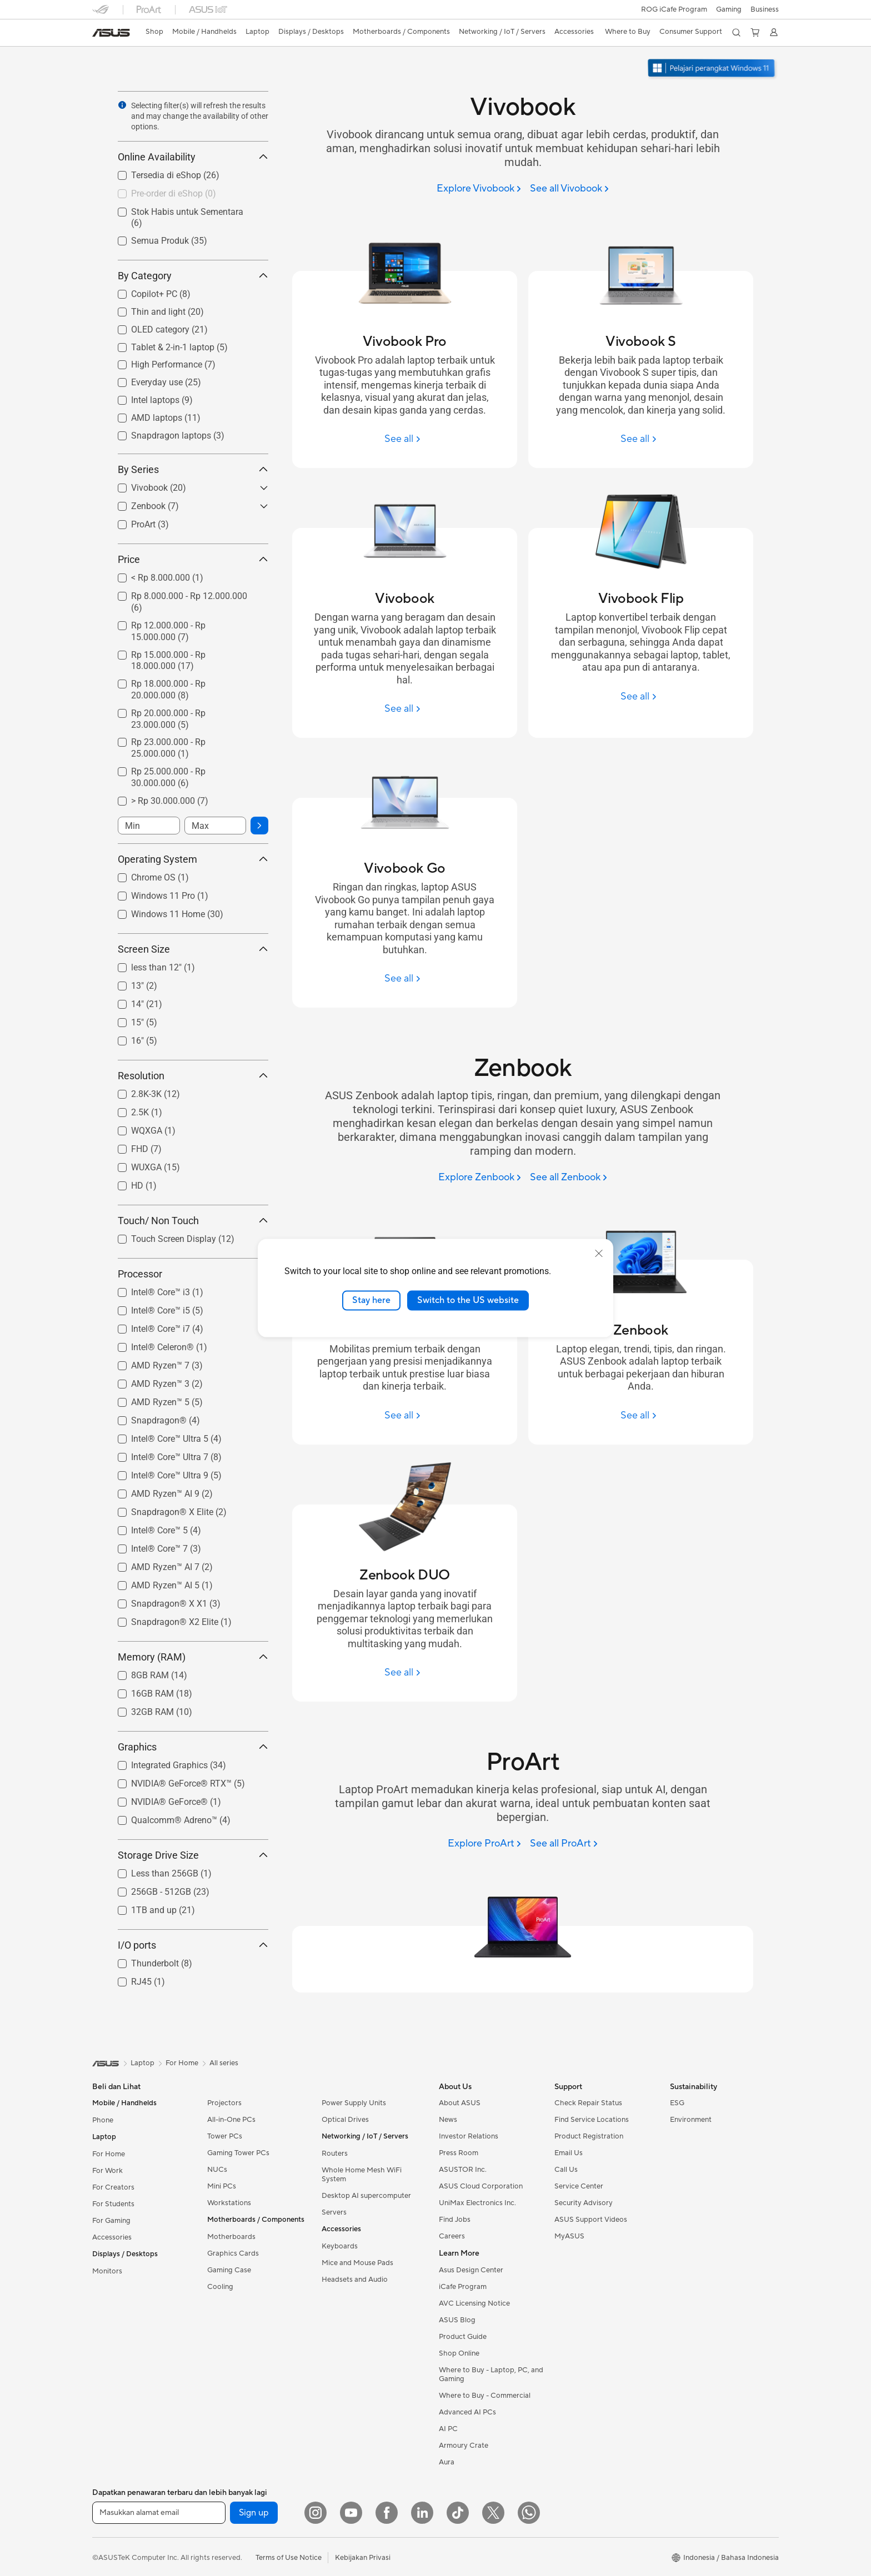 This screenshot has width=871, height=2576. I want to click on Find Service Locations, so click(591, 2119).